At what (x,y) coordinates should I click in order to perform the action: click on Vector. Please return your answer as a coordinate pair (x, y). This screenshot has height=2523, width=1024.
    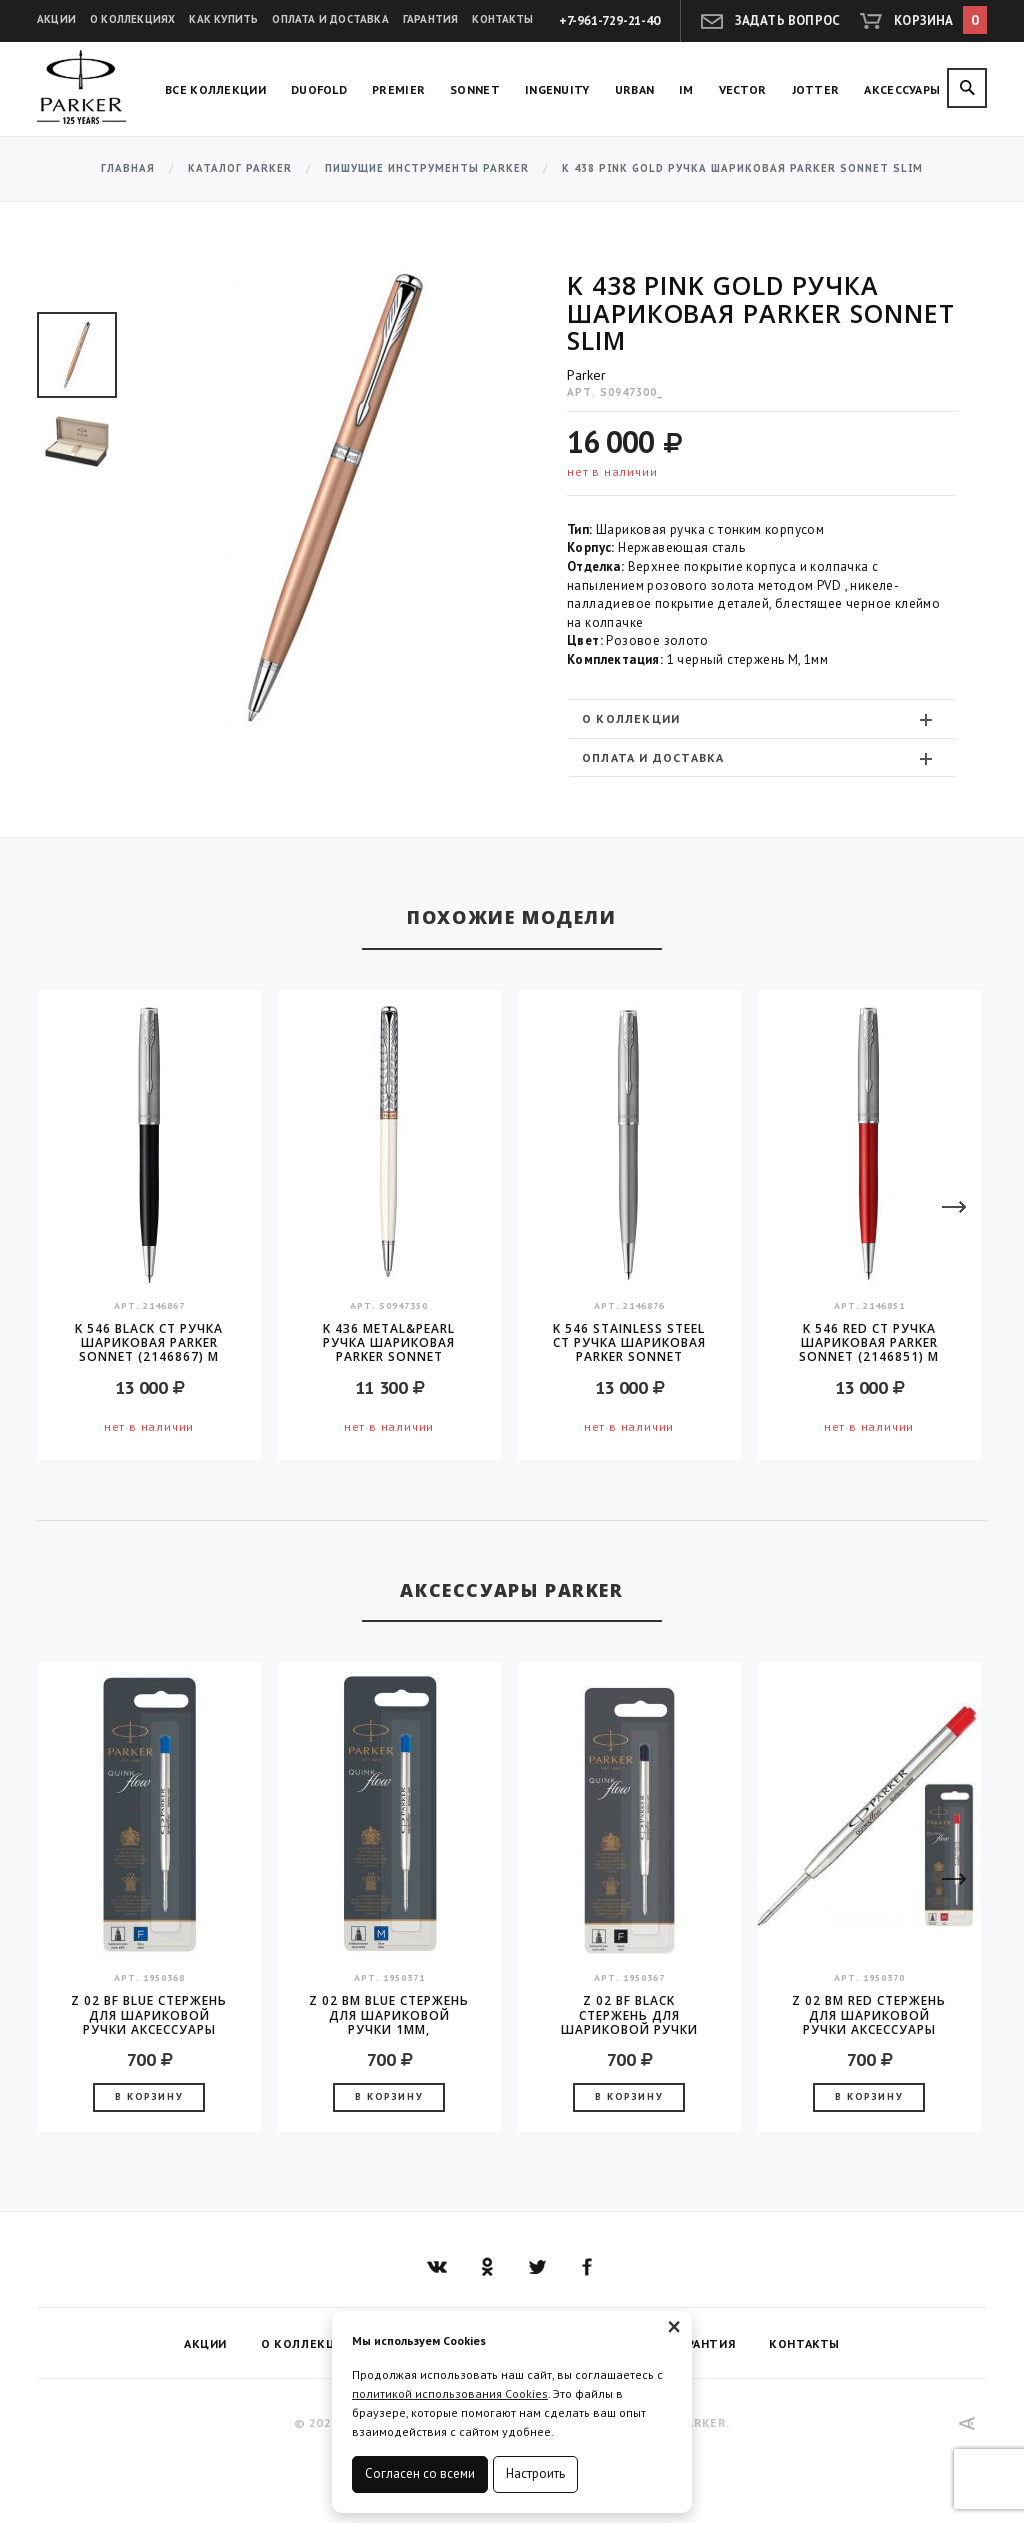
    Looking at the image, I should click on (743, 89).